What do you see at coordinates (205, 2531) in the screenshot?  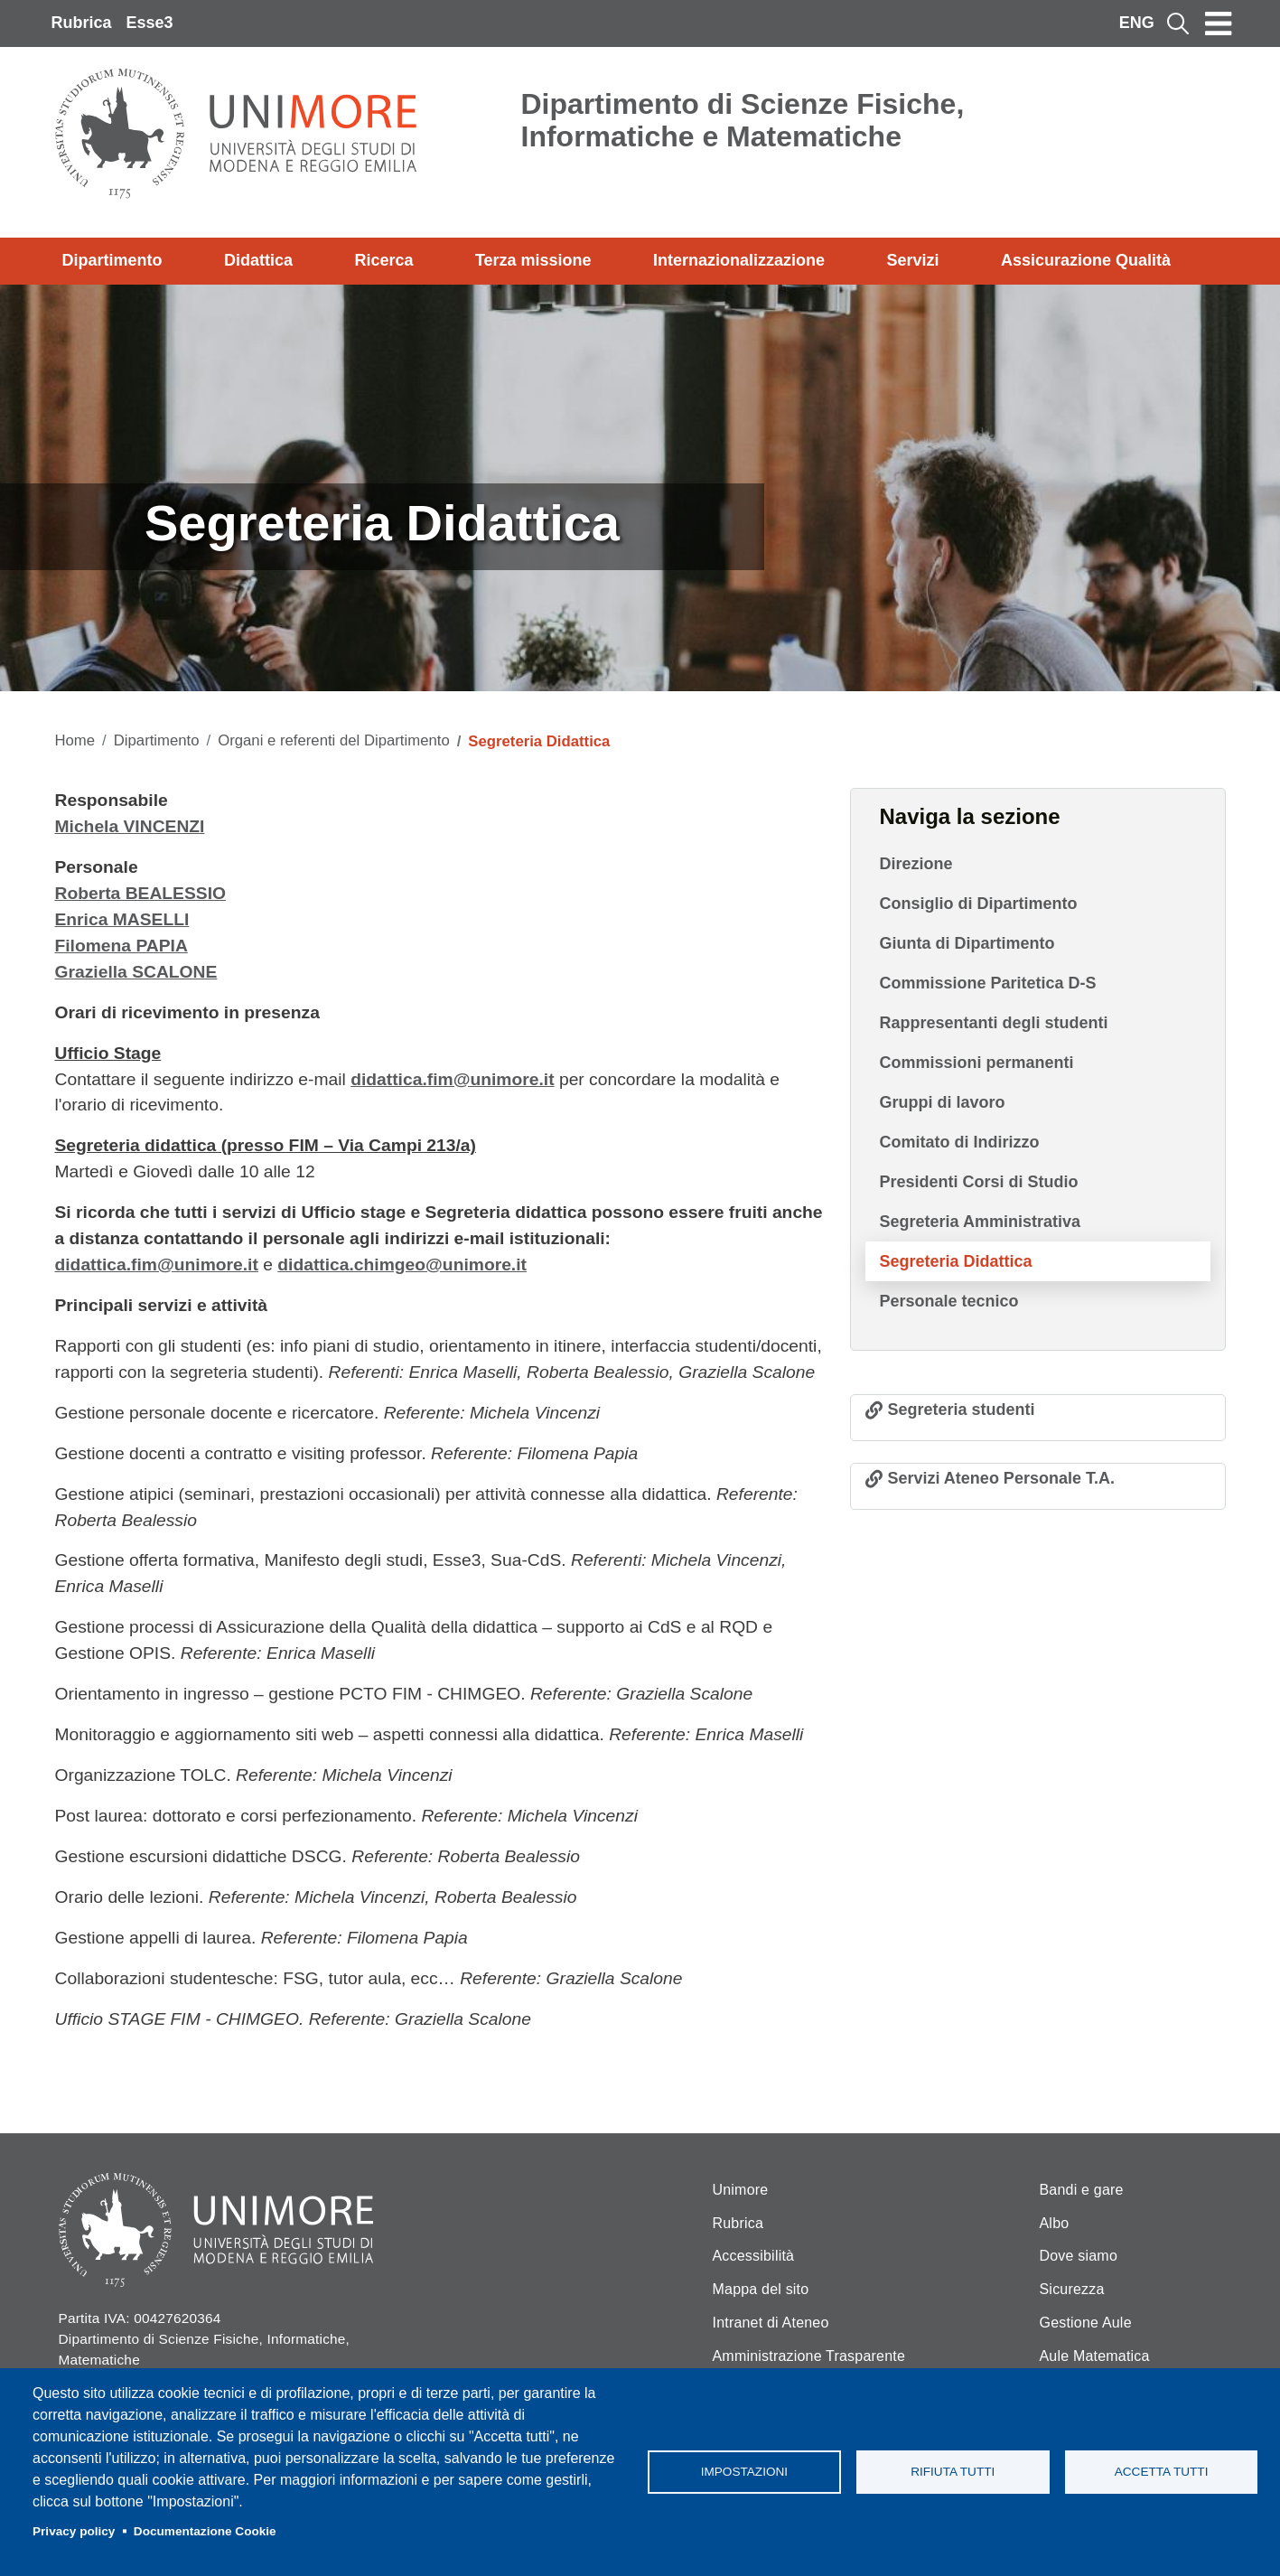 I see `Documentazione Cookie` at bounding box center [205, 2531].